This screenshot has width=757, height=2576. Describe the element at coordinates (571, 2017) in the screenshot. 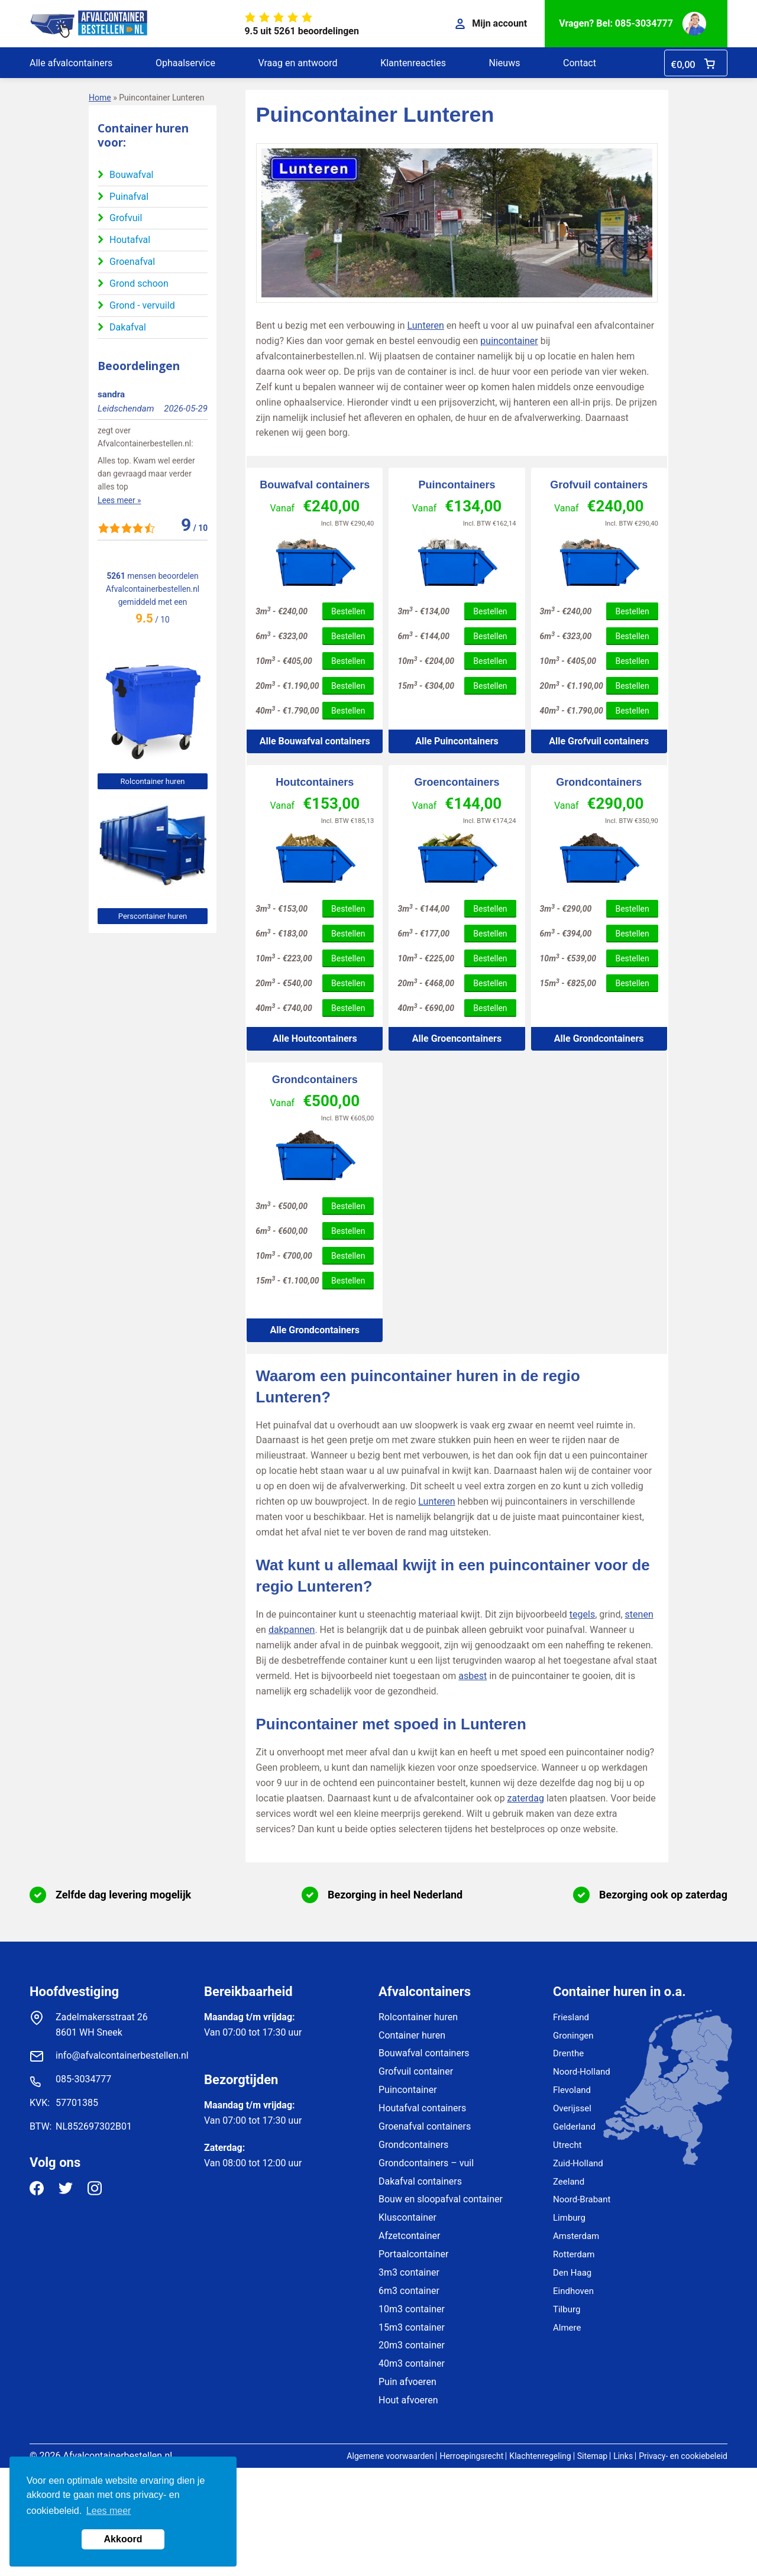

I see `Friesland` at that location.